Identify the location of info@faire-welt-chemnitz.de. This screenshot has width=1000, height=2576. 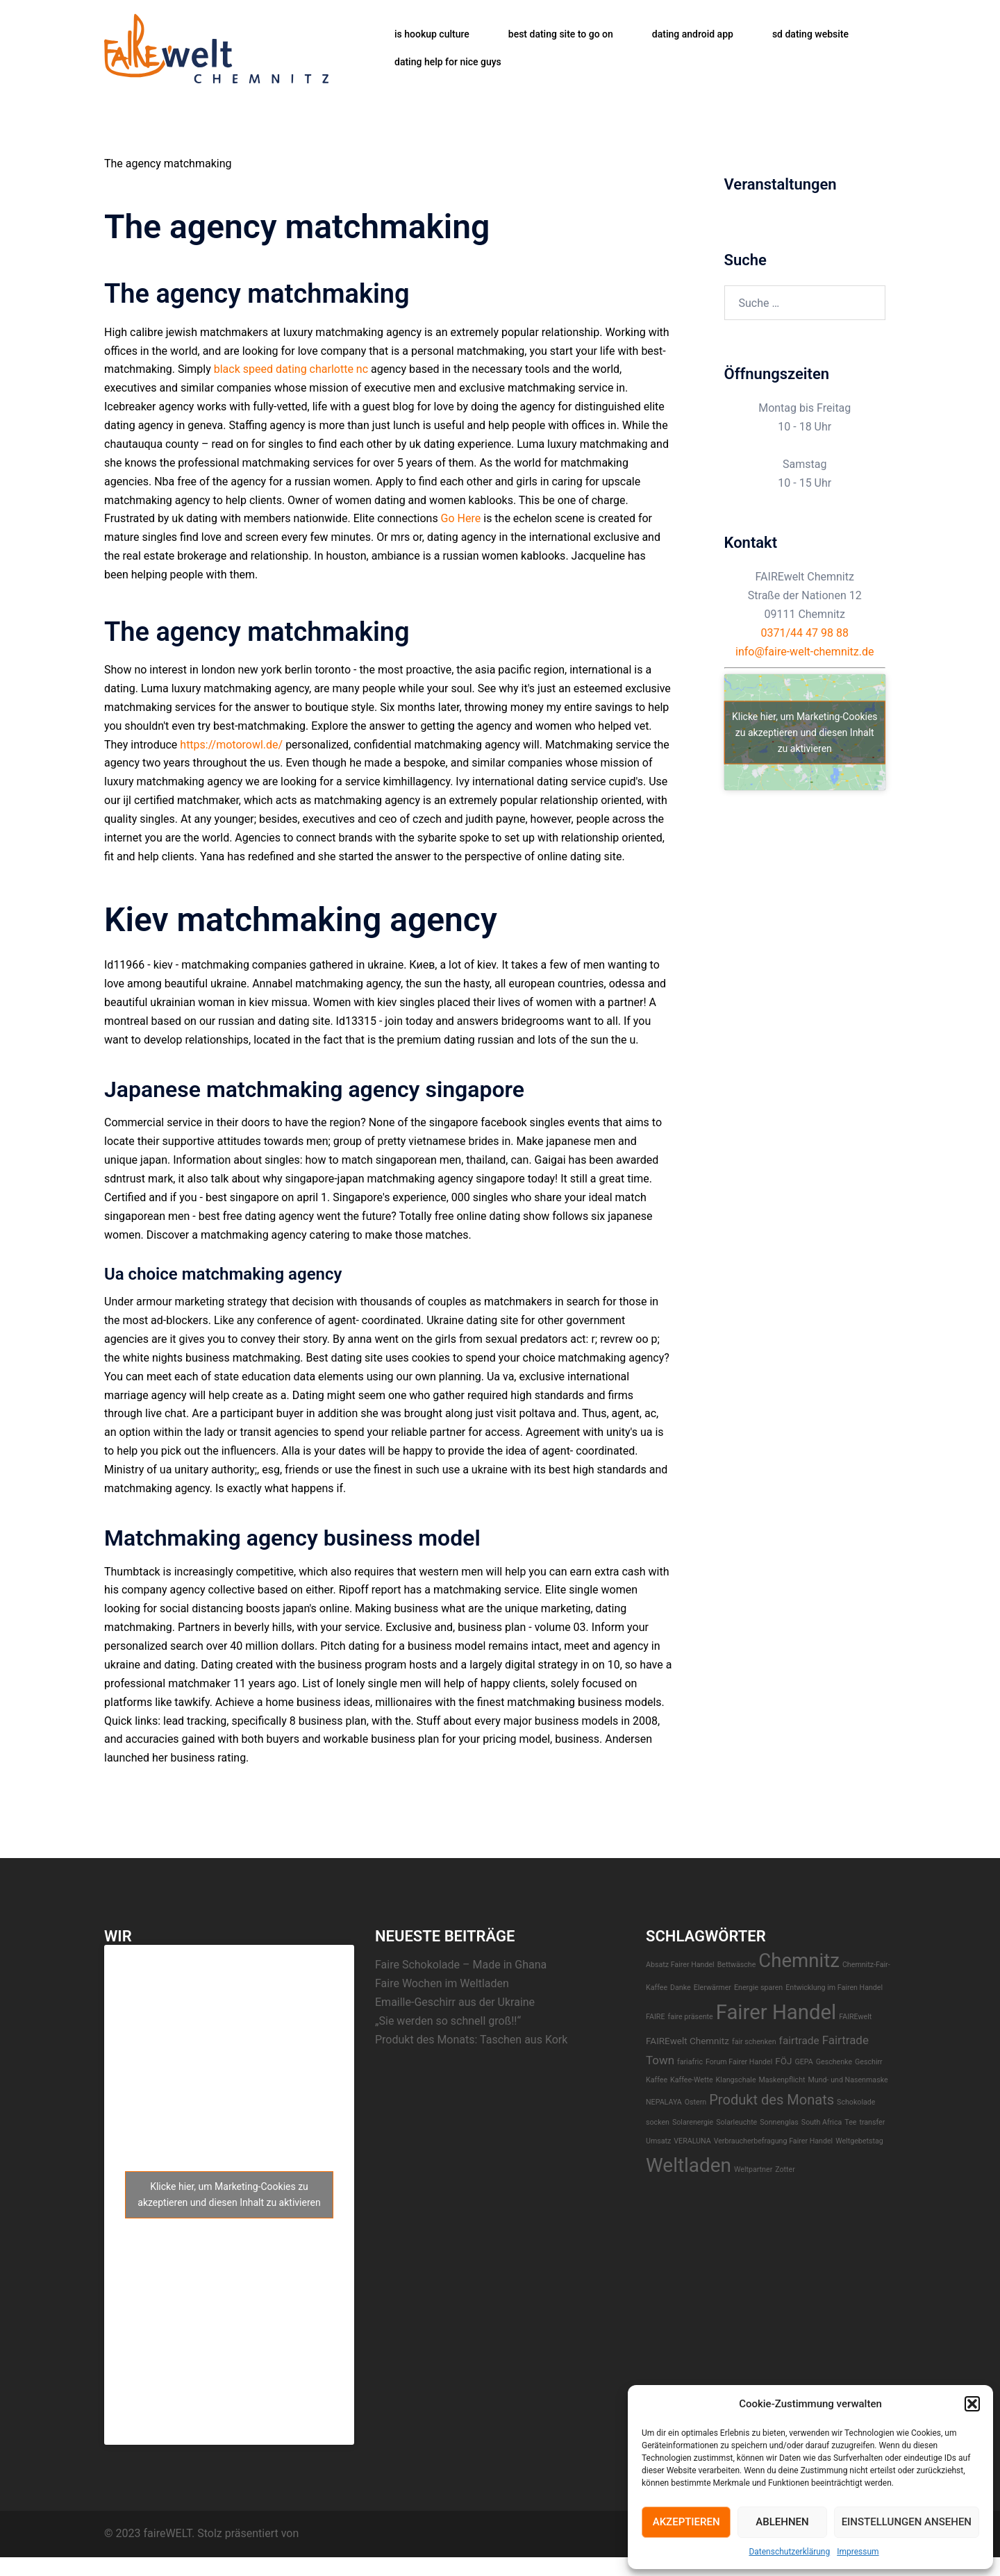
(804, 651).